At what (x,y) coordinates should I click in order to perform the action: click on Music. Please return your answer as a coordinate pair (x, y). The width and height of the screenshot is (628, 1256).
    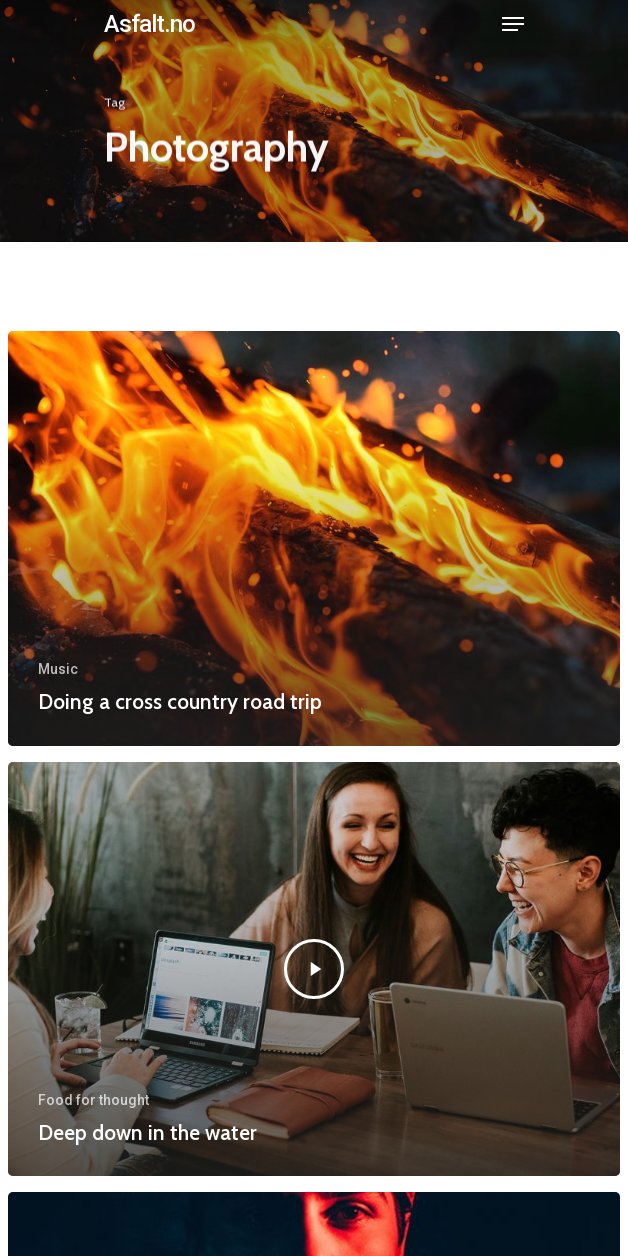
    Looking at the image, I should click on (58, 669).